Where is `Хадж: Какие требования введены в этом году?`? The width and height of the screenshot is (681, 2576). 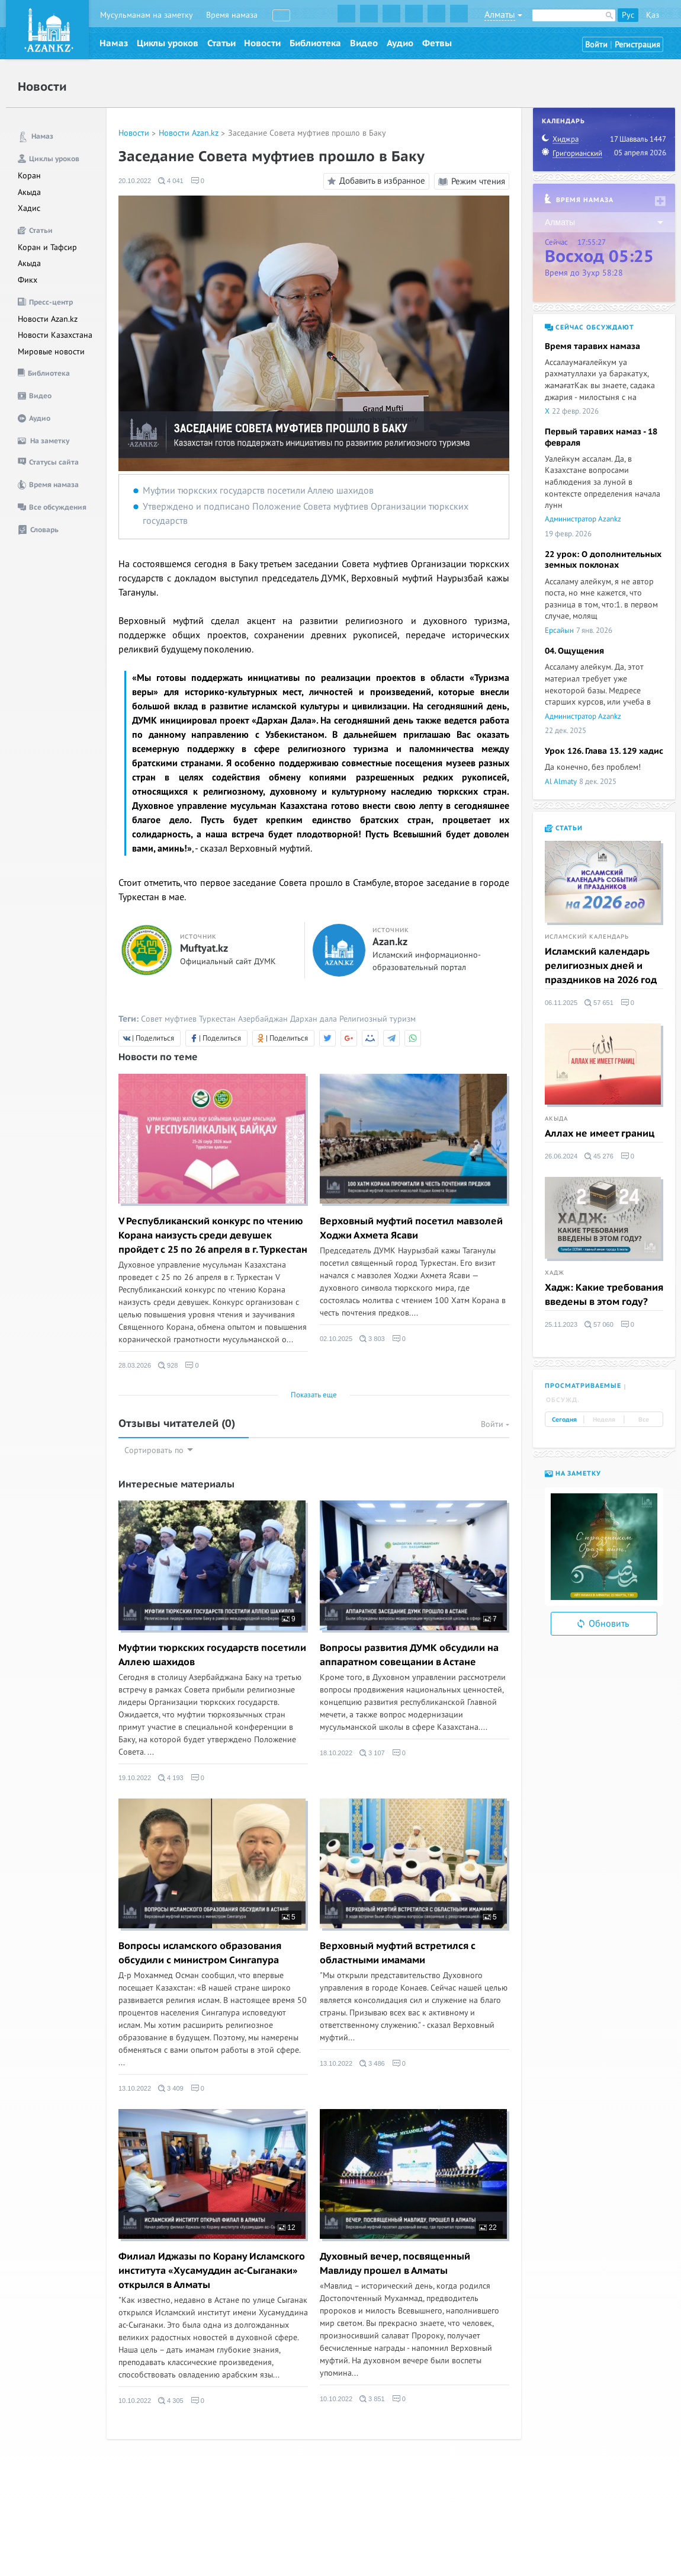
Хадж: Какие требования введены в этом году? is located at coordinates (604, 1294).